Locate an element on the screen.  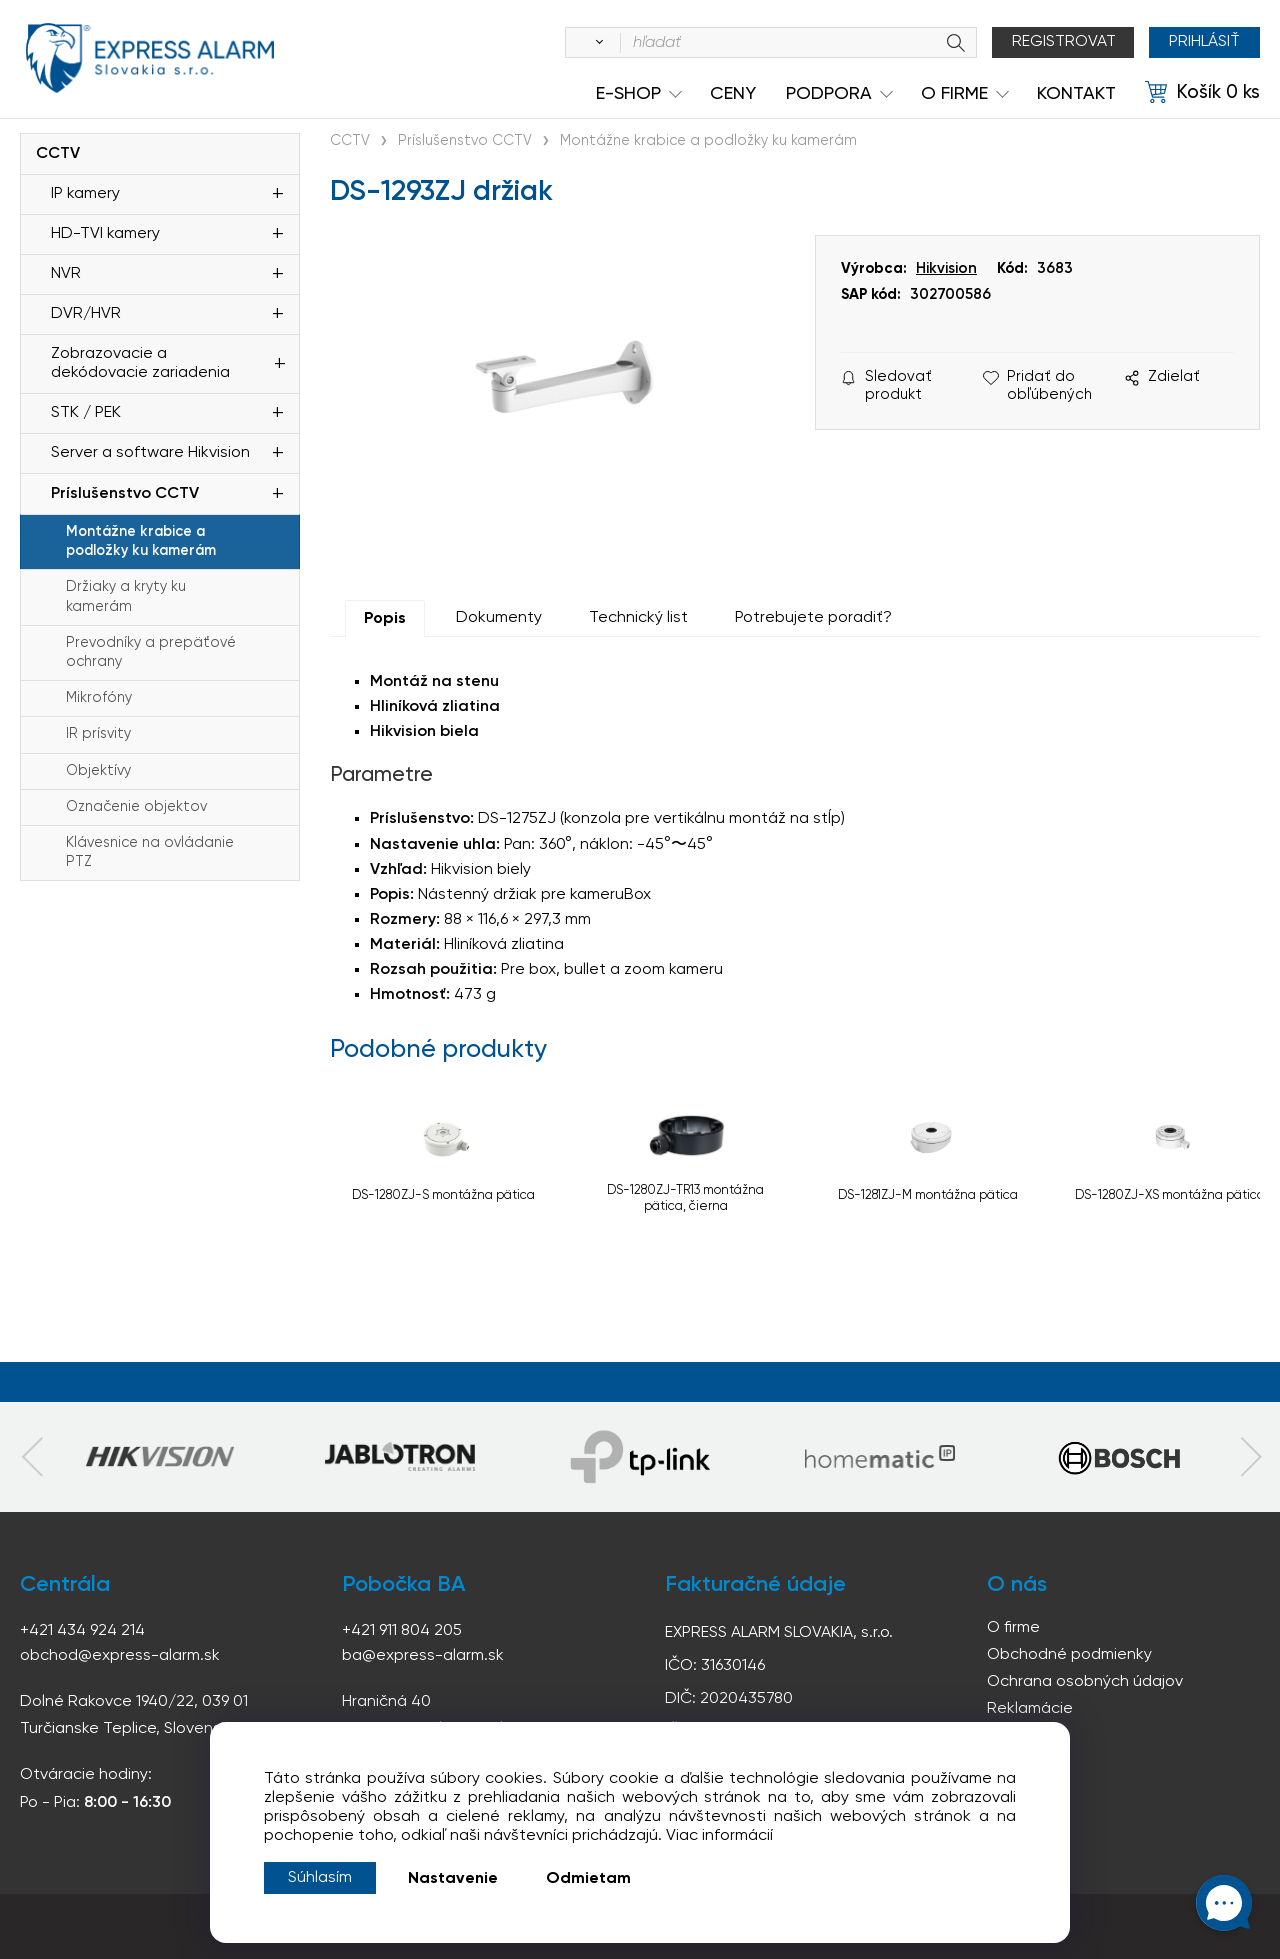
Technický list is located at coordinates (638, 618).